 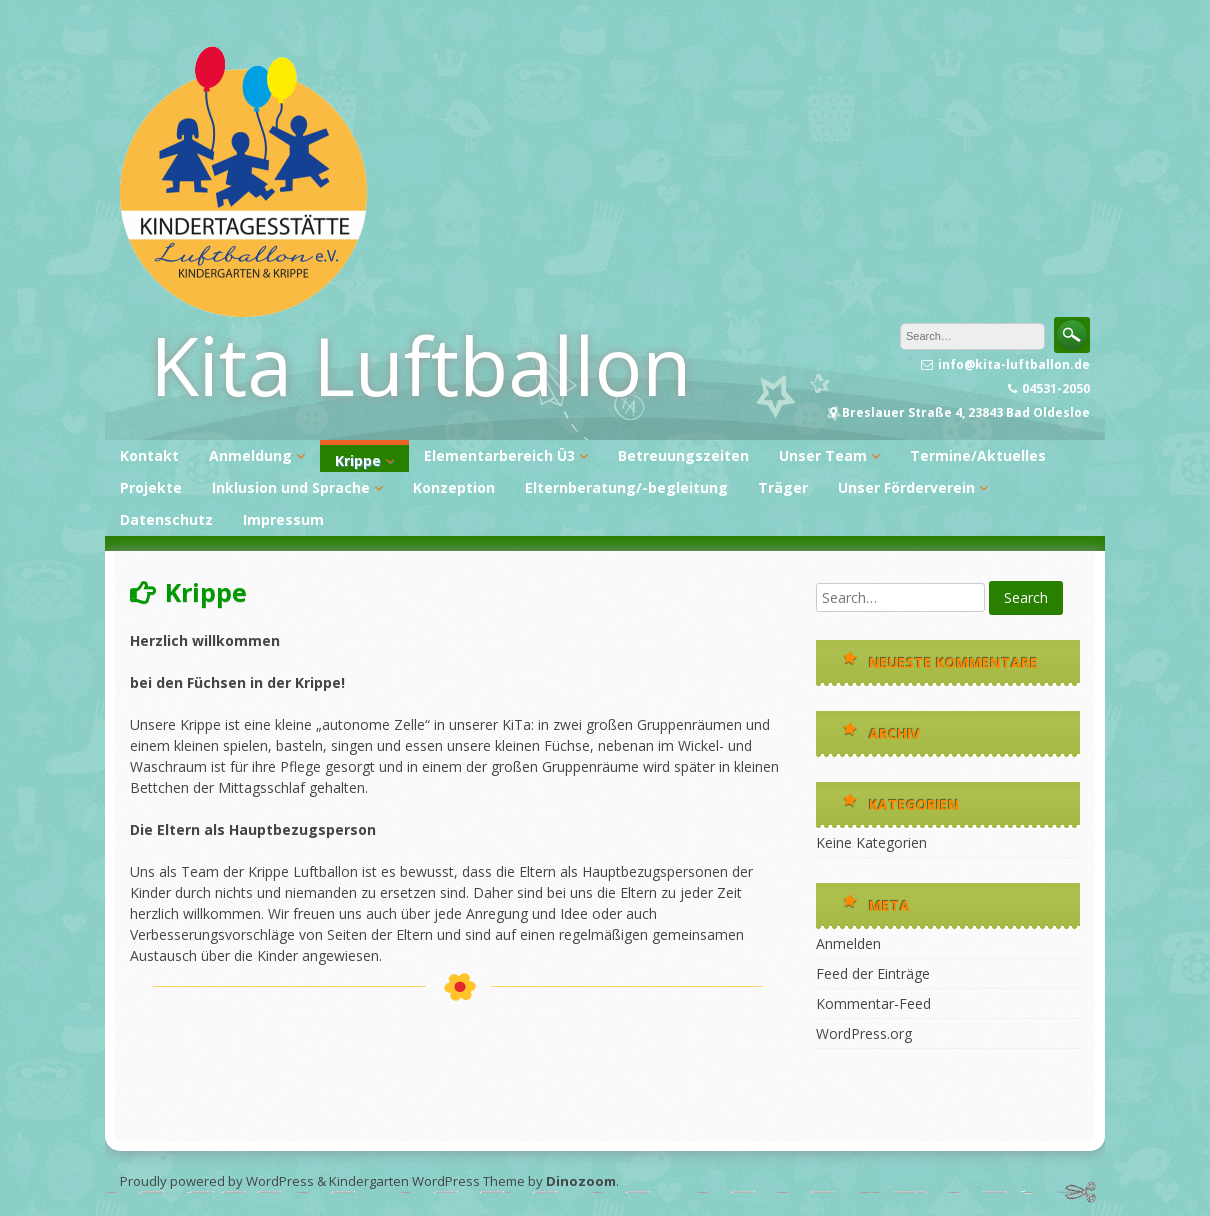 I want to click on Dinozoom, so click(x=581, y=1181).